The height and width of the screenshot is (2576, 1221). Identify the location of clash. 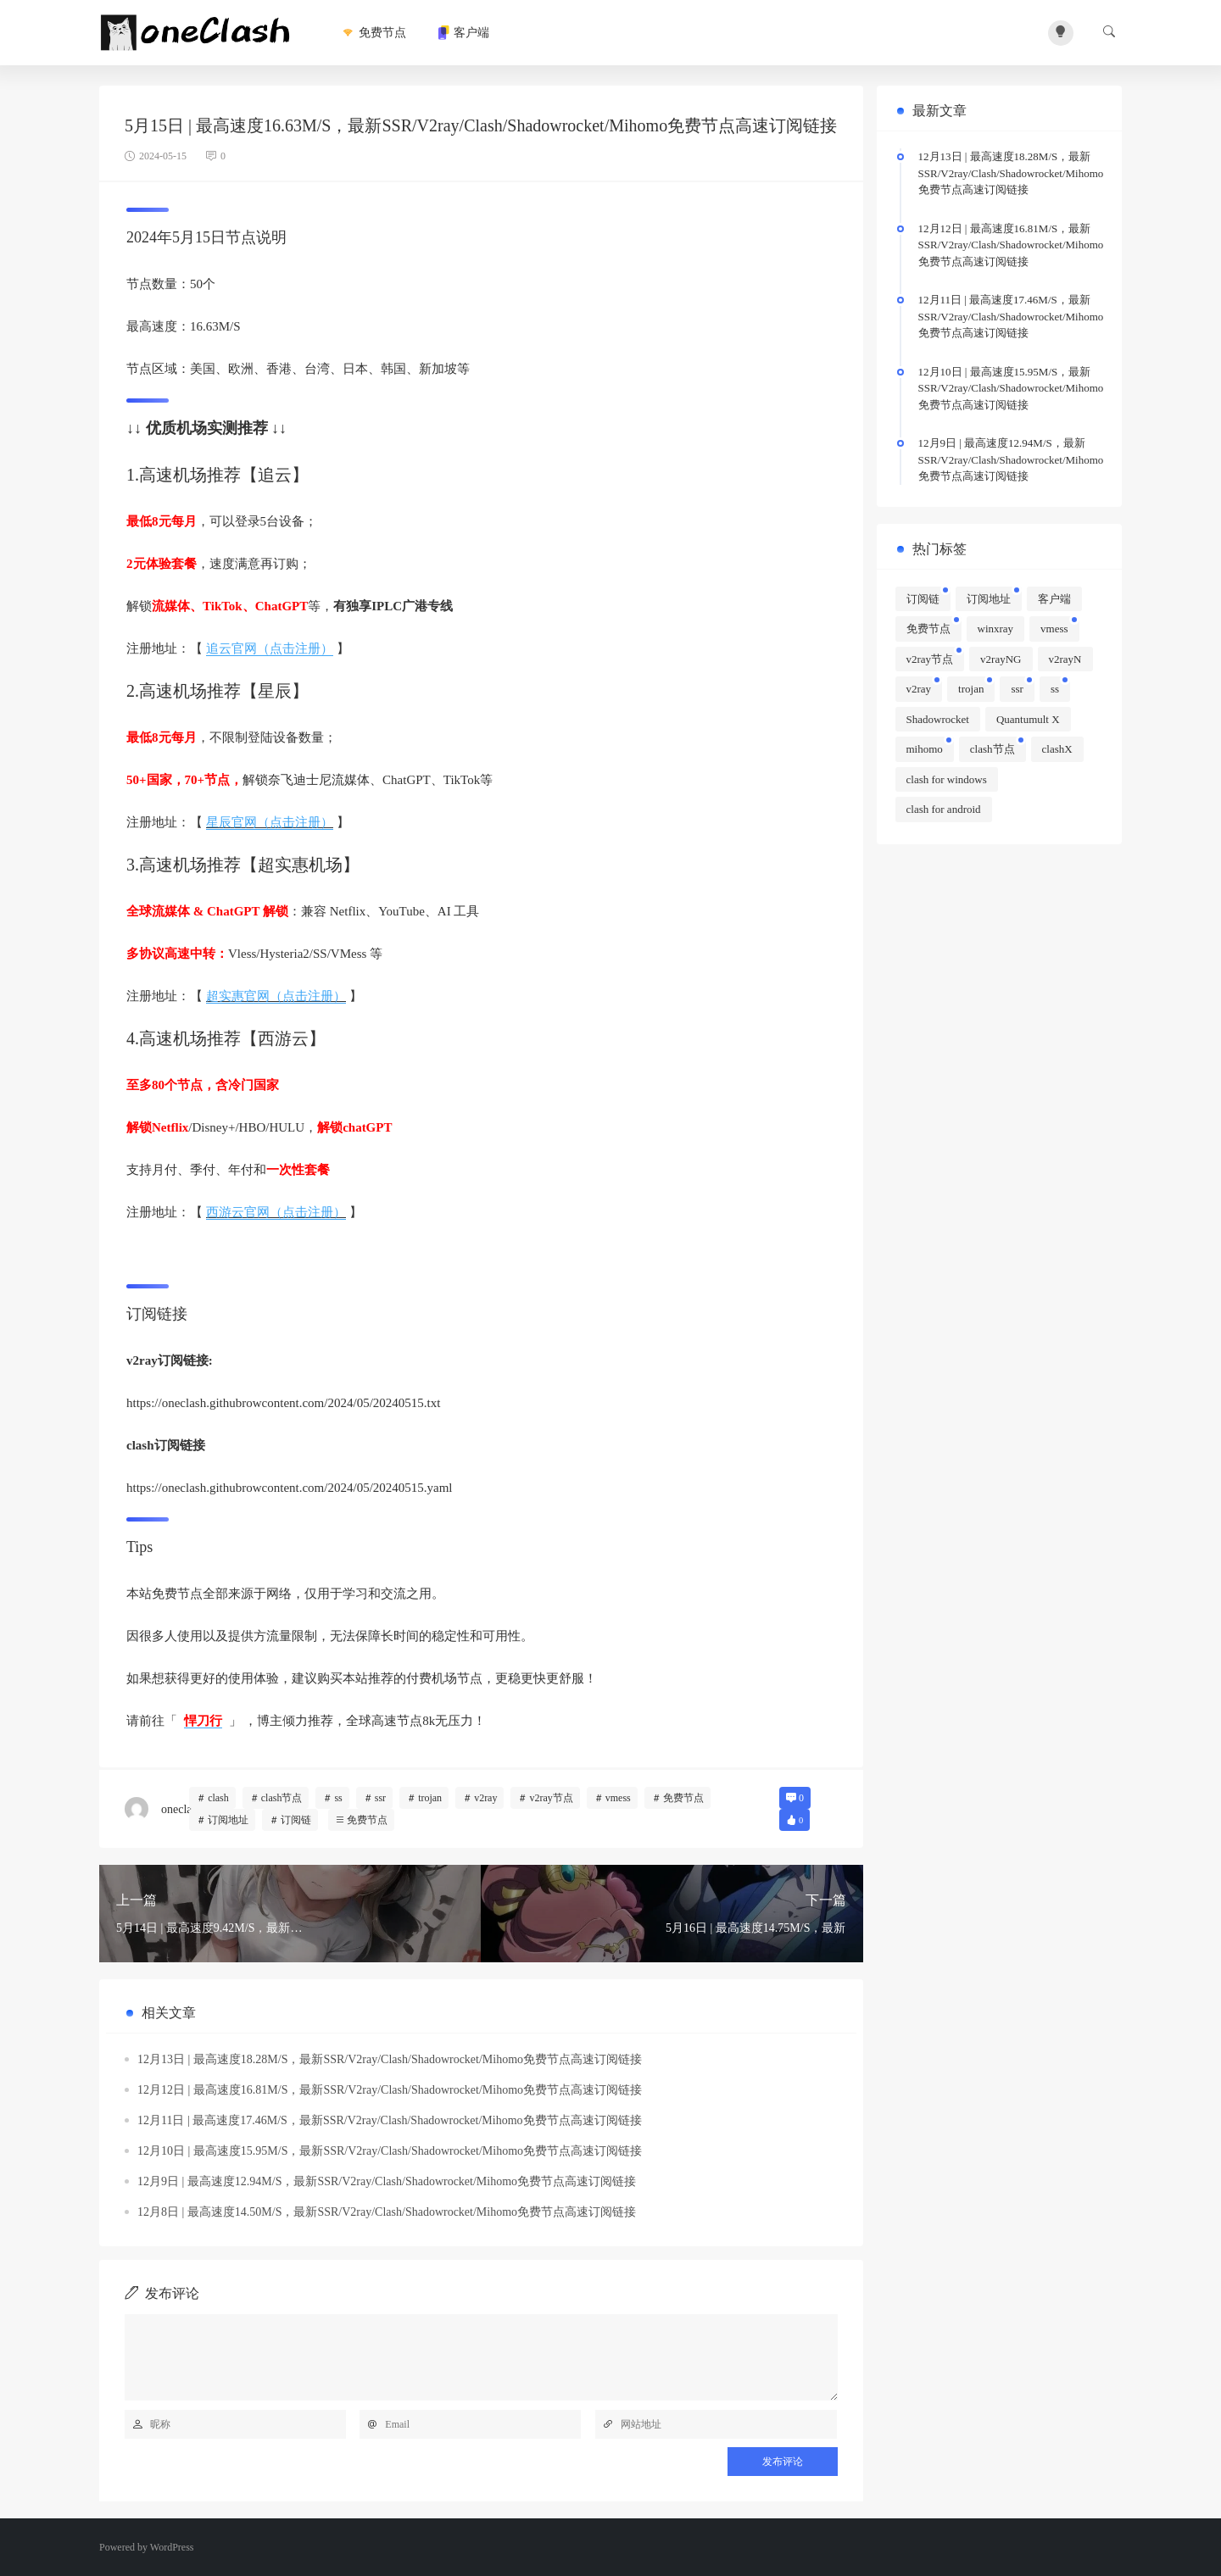
(218, 1798).